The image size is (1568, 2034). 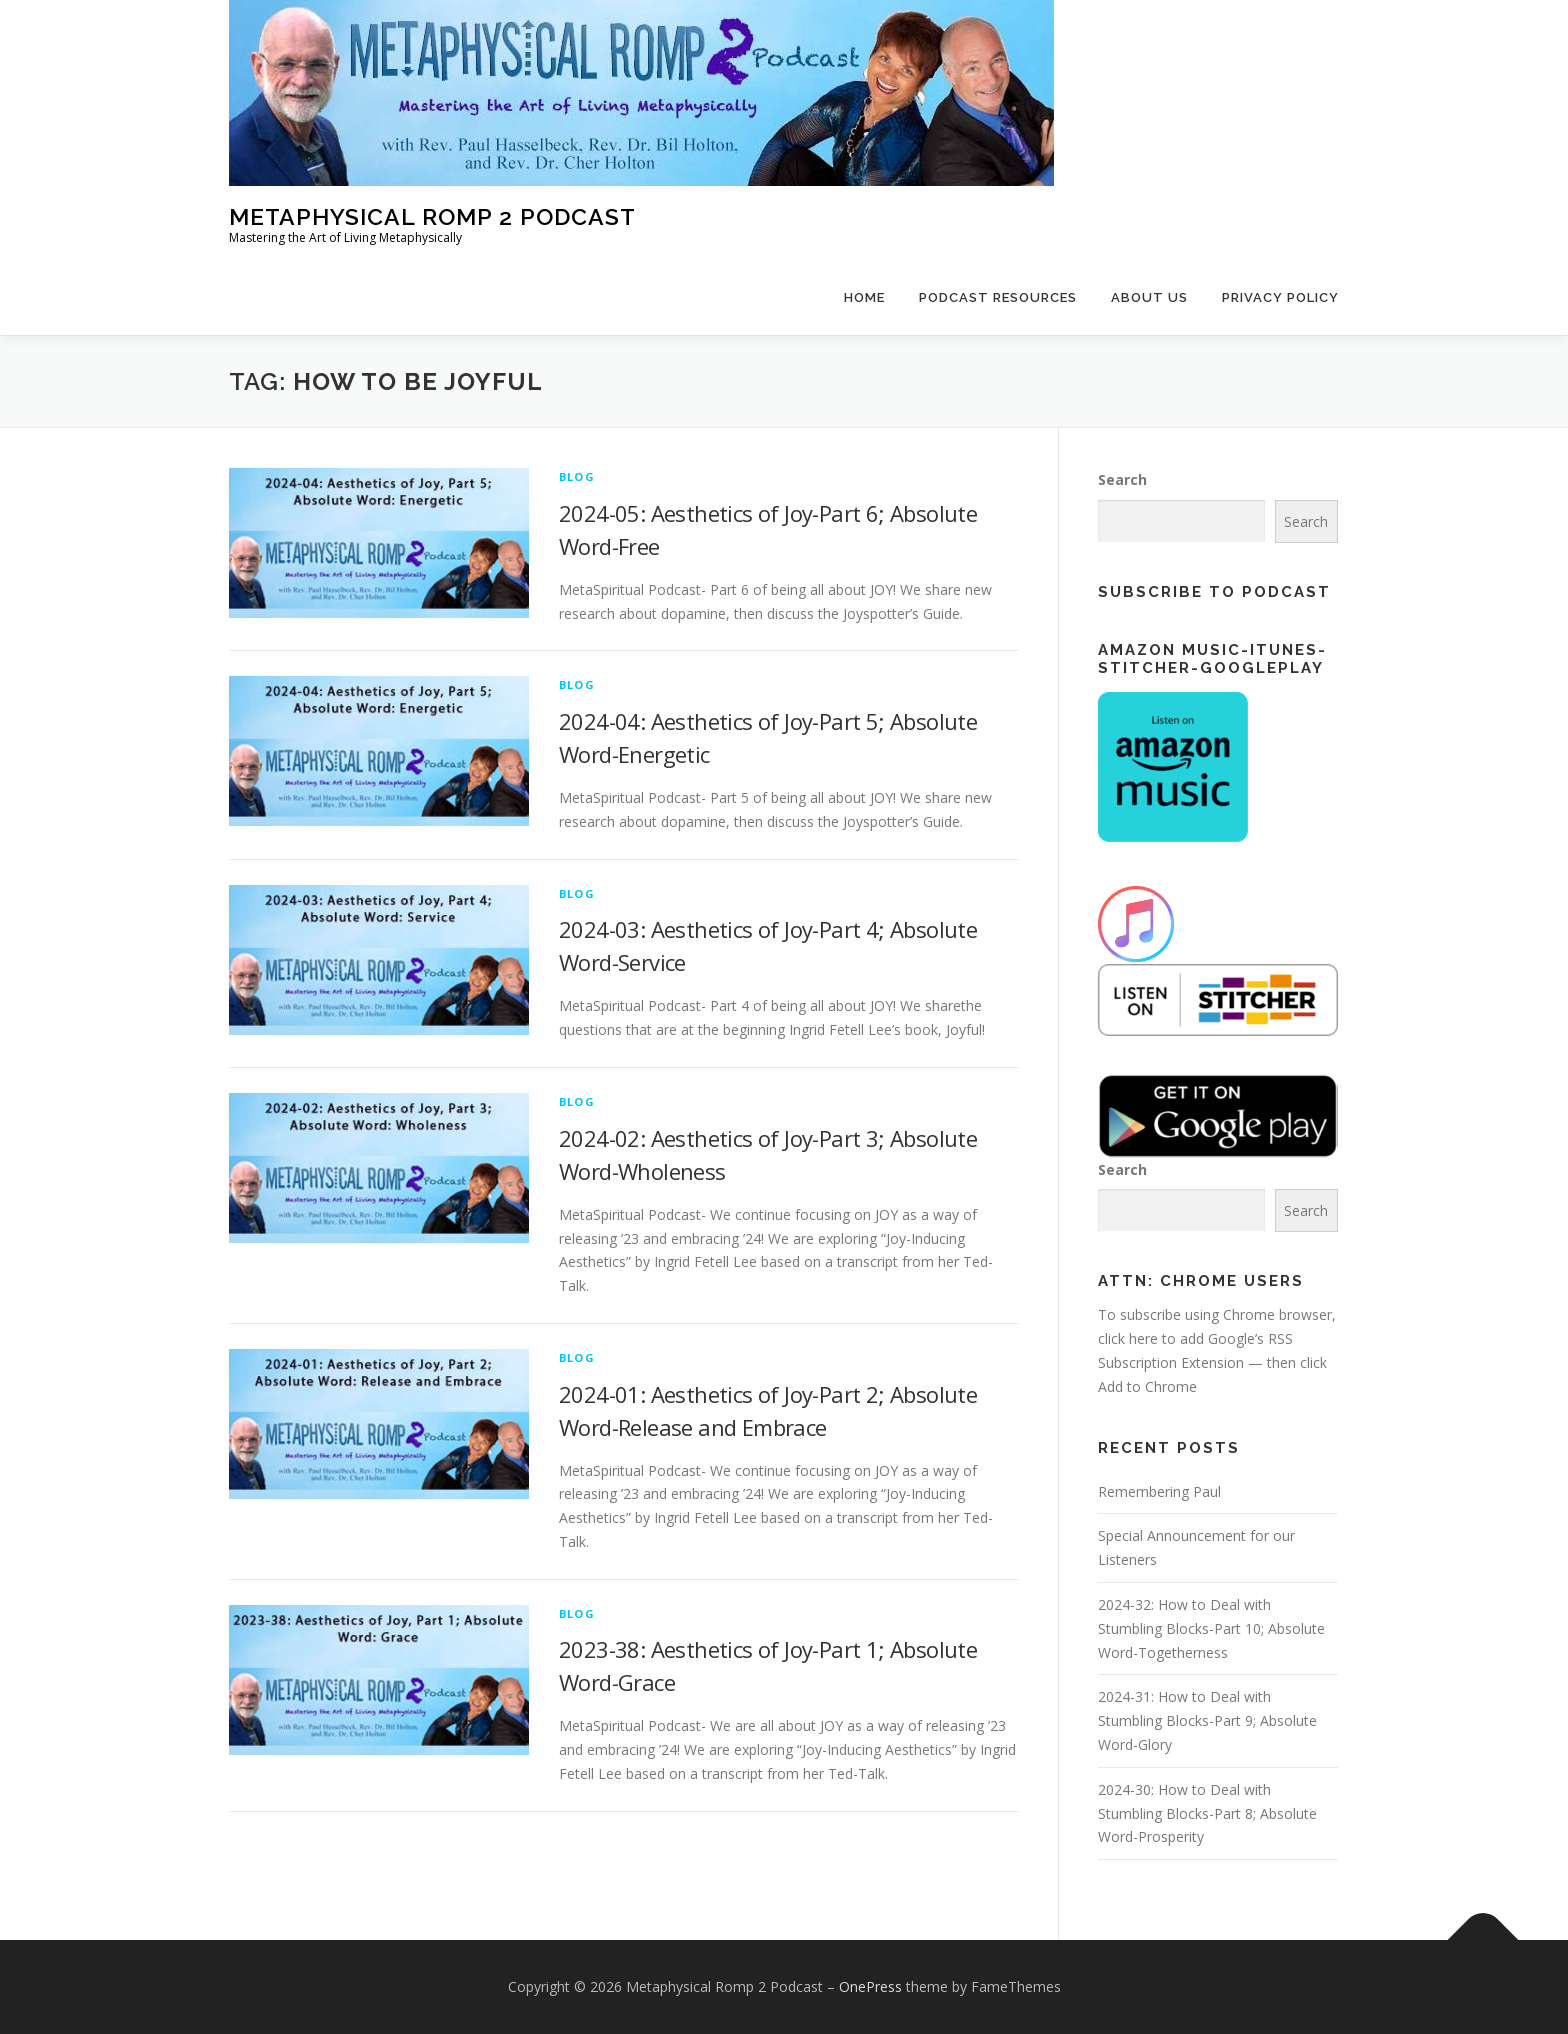 What do you see at coordinates (577, 476) in the screenshot?
I see `Blog` at bounding box center [577, 476].